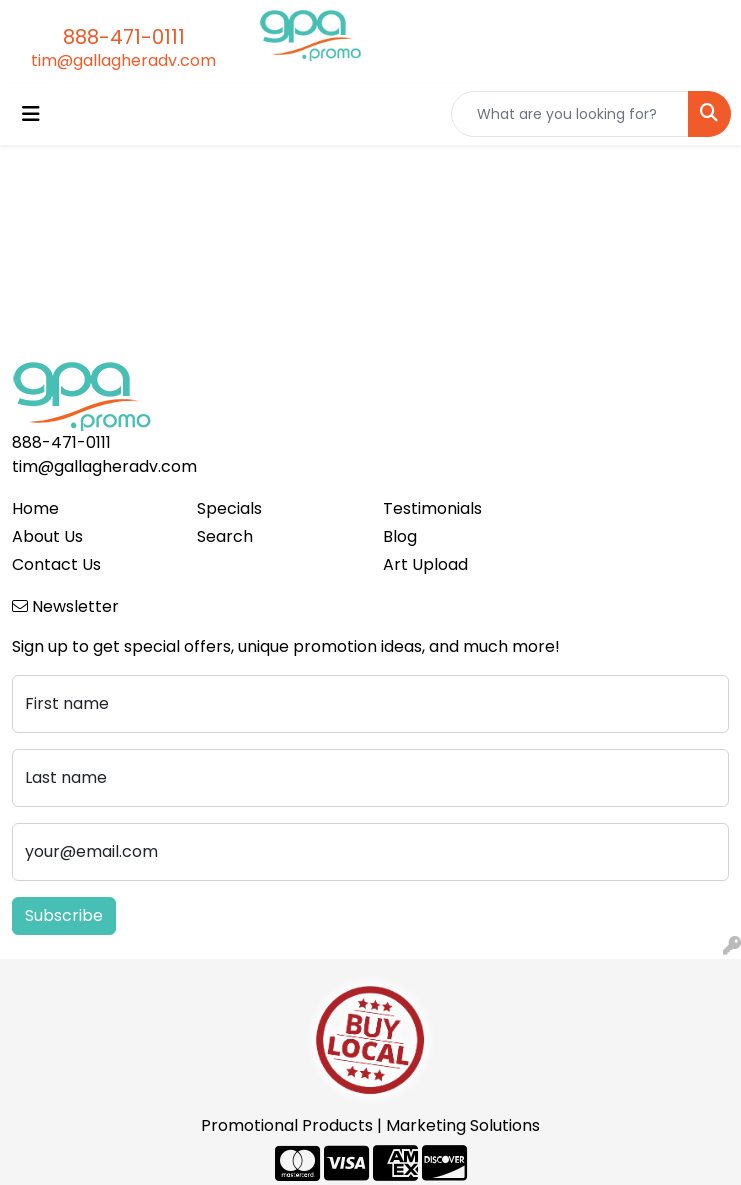 Image resolution: width=741 pixels, height=1185 pixels. I want to click on Subscribe, so click(64, 915).